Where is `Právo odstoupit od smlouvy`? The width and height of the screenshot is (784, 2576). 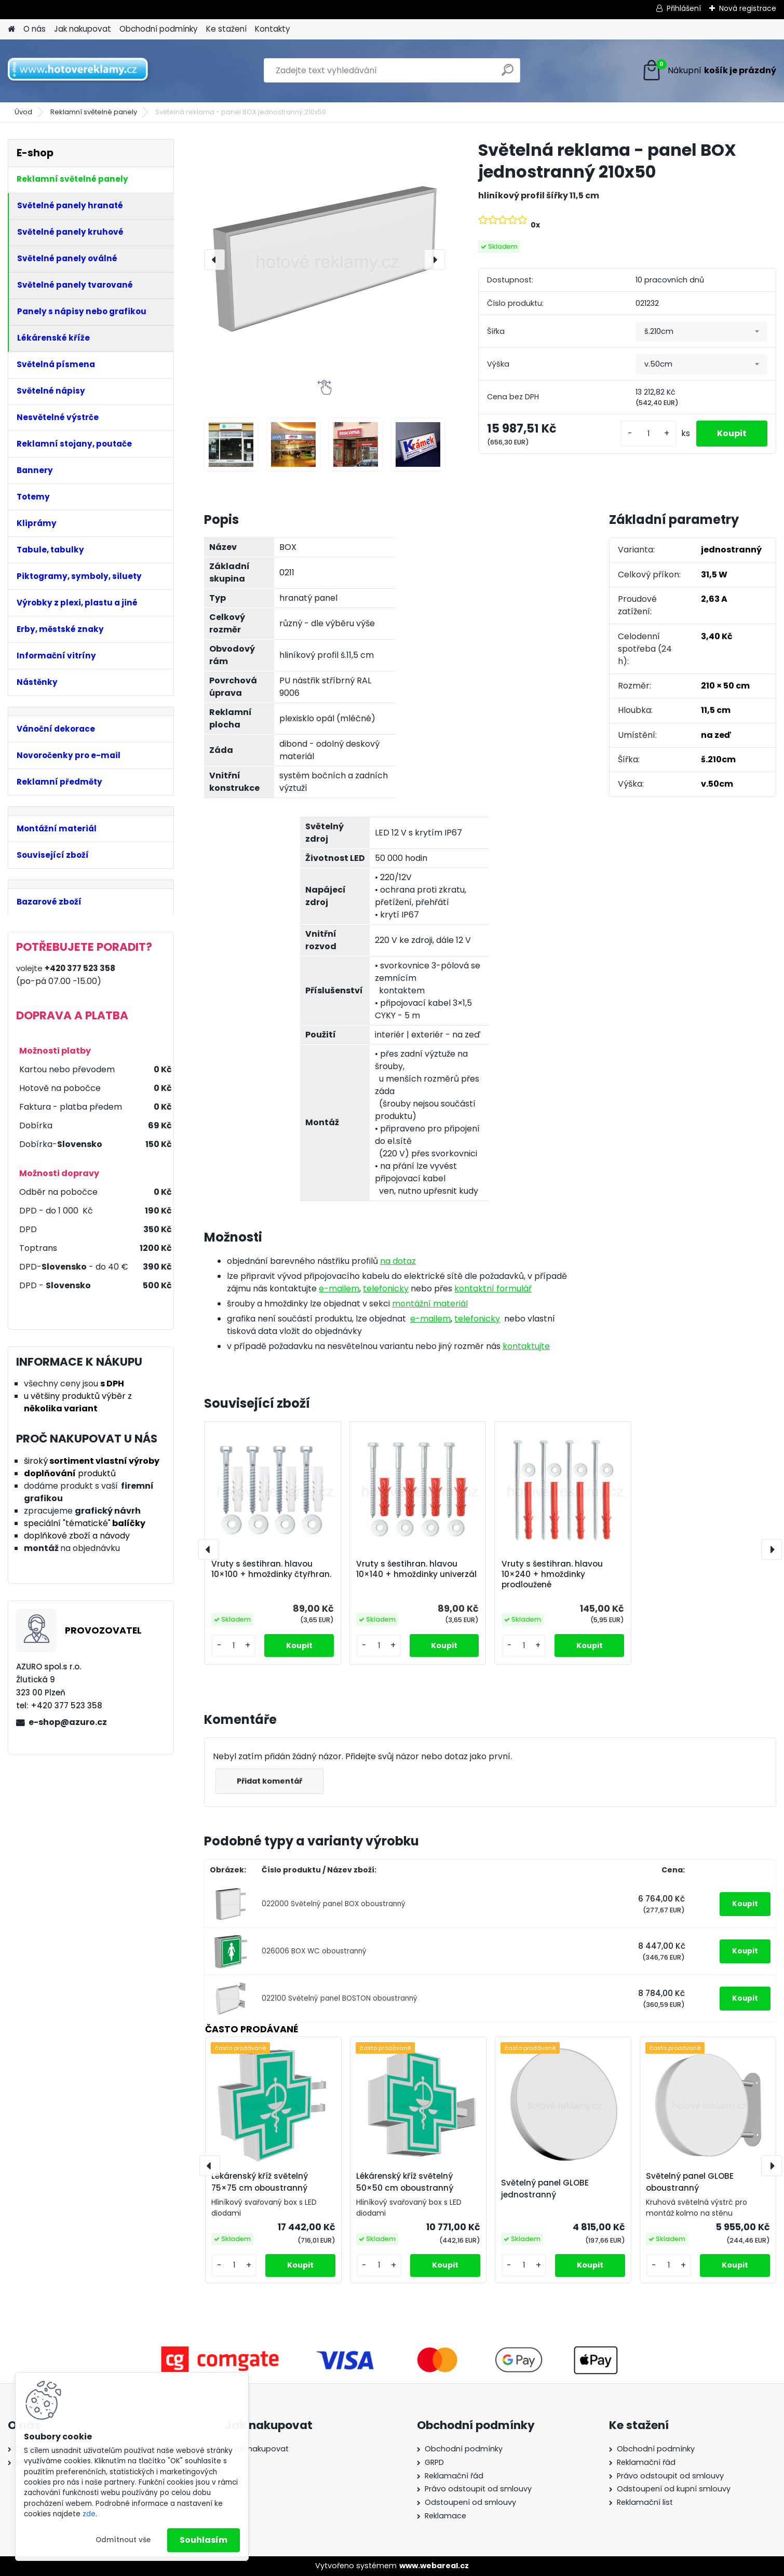 Právo odstoupit od smlouvy is located at coordinates (478, 2489).